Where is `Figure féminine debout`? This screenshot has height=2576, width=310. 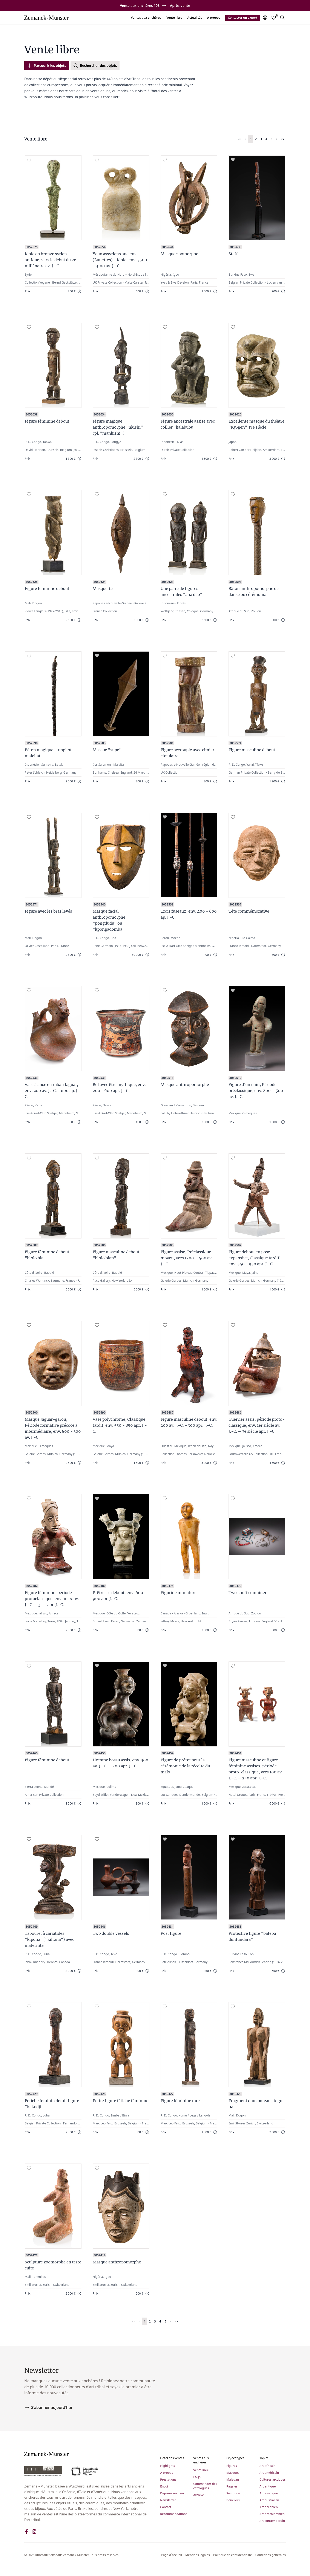
Figure féminine debout is located at coordinates (47, 421).